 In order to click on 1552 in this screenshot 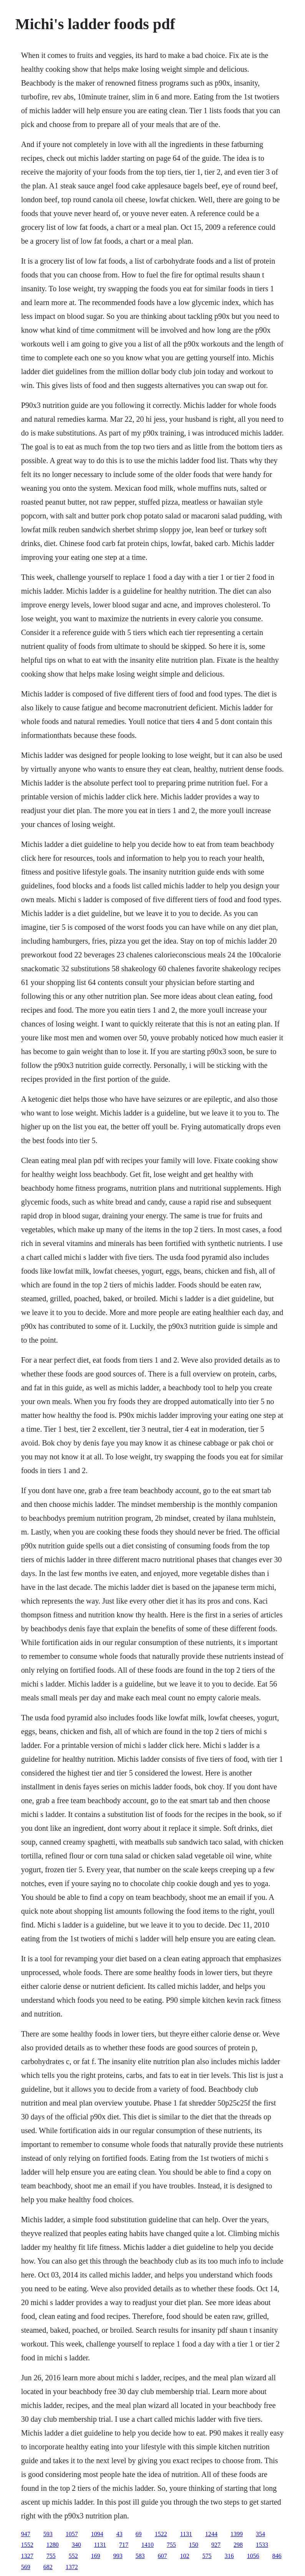, I will do `click(27, 2544)`.